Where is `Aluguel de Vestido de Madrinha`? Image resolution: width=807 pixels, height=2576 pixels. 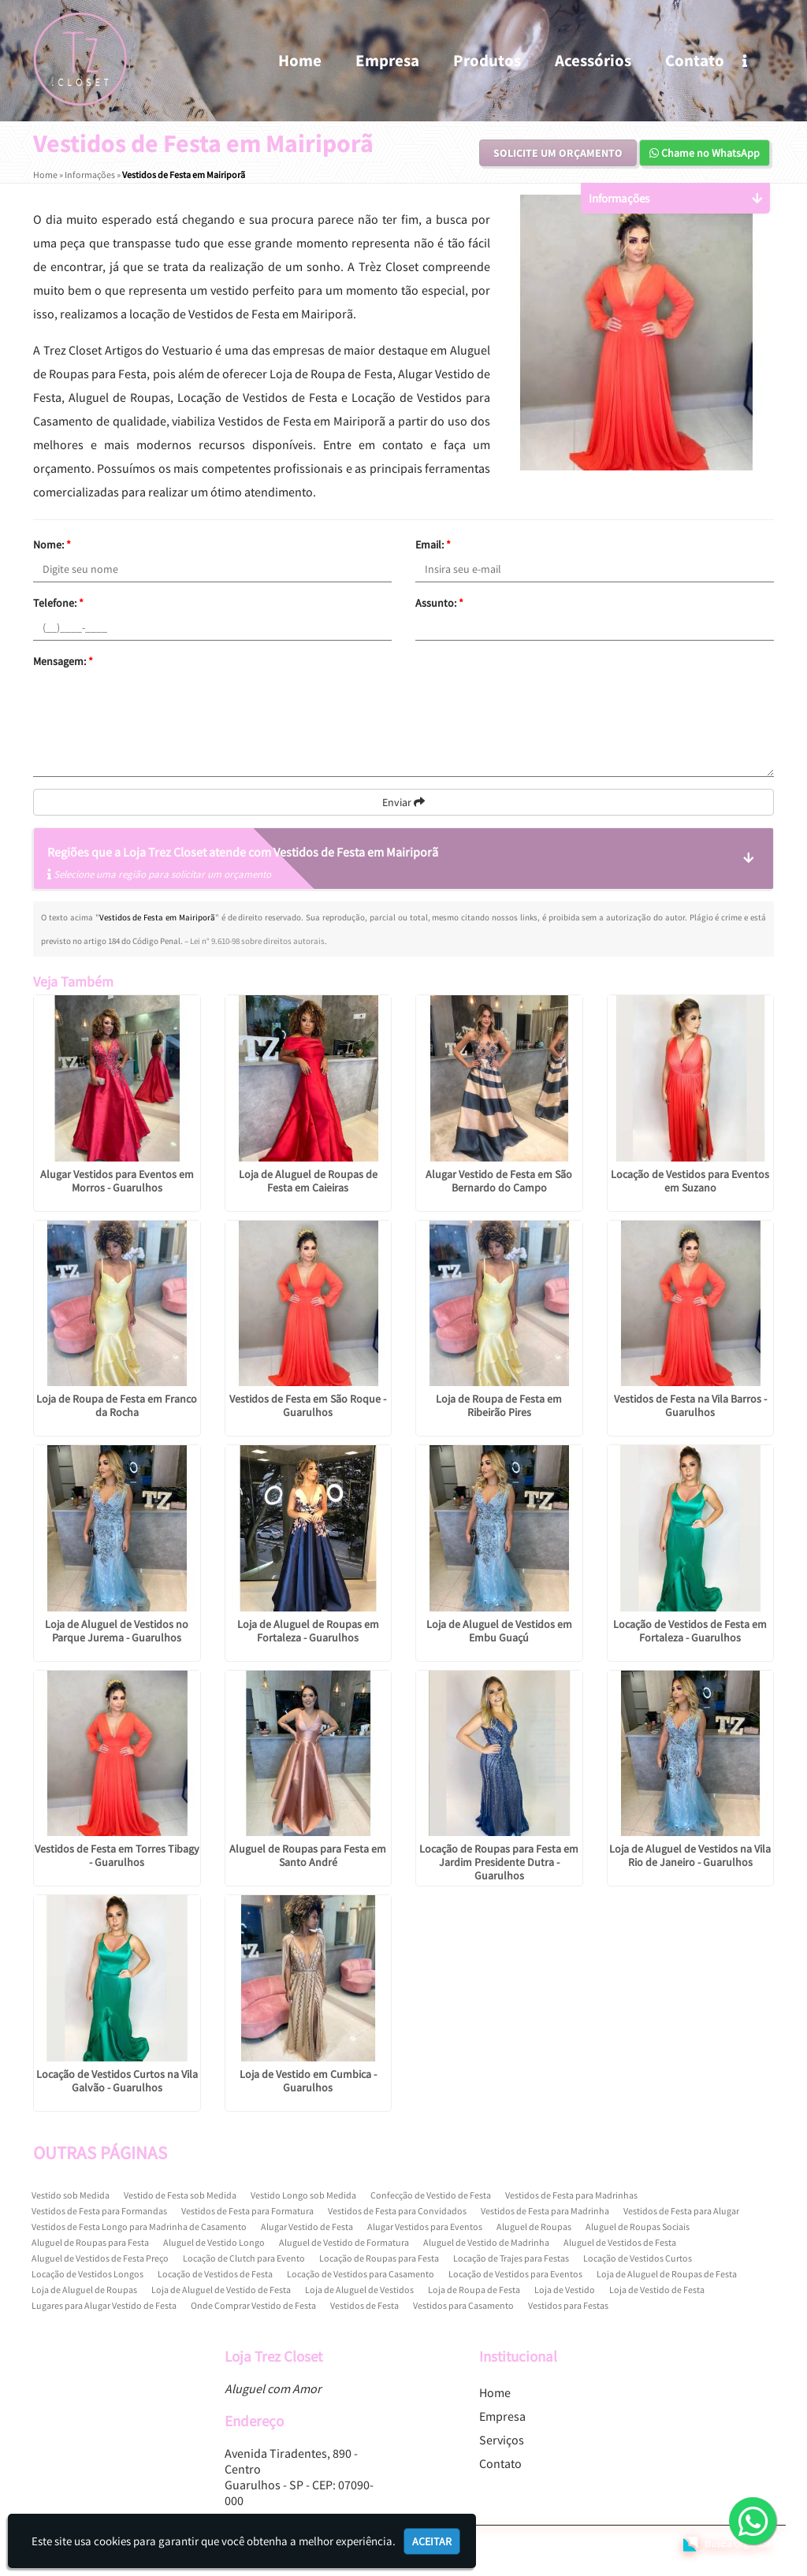
Aluguel de Vestido de Madrinha is located at coordinates (486, 2242).